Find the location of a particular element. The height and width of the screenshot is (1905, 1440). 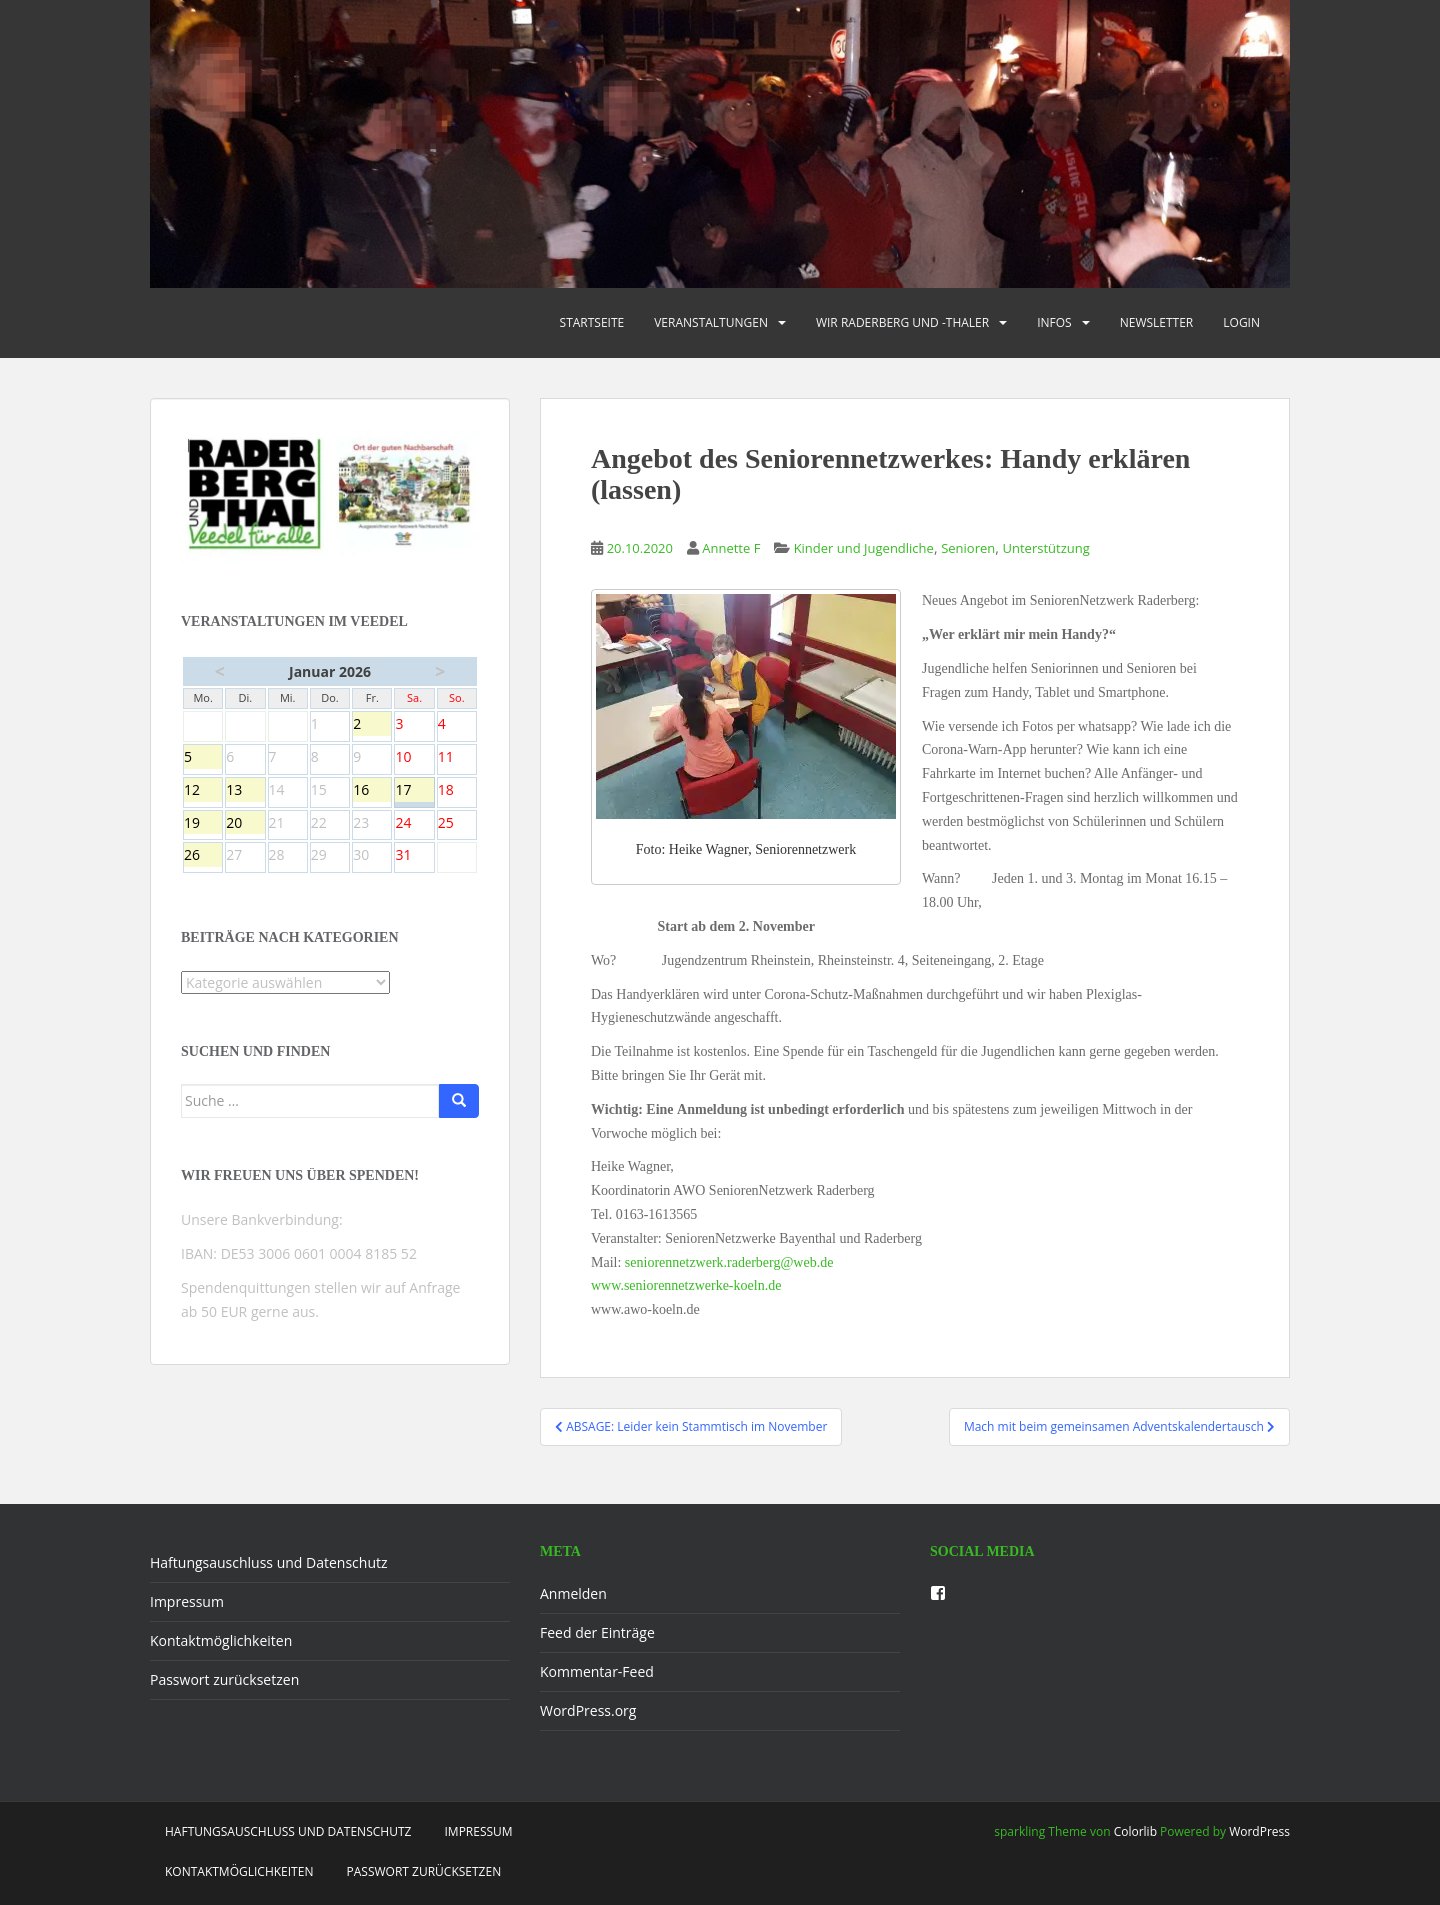

17 is located at coordinates (414, 791).